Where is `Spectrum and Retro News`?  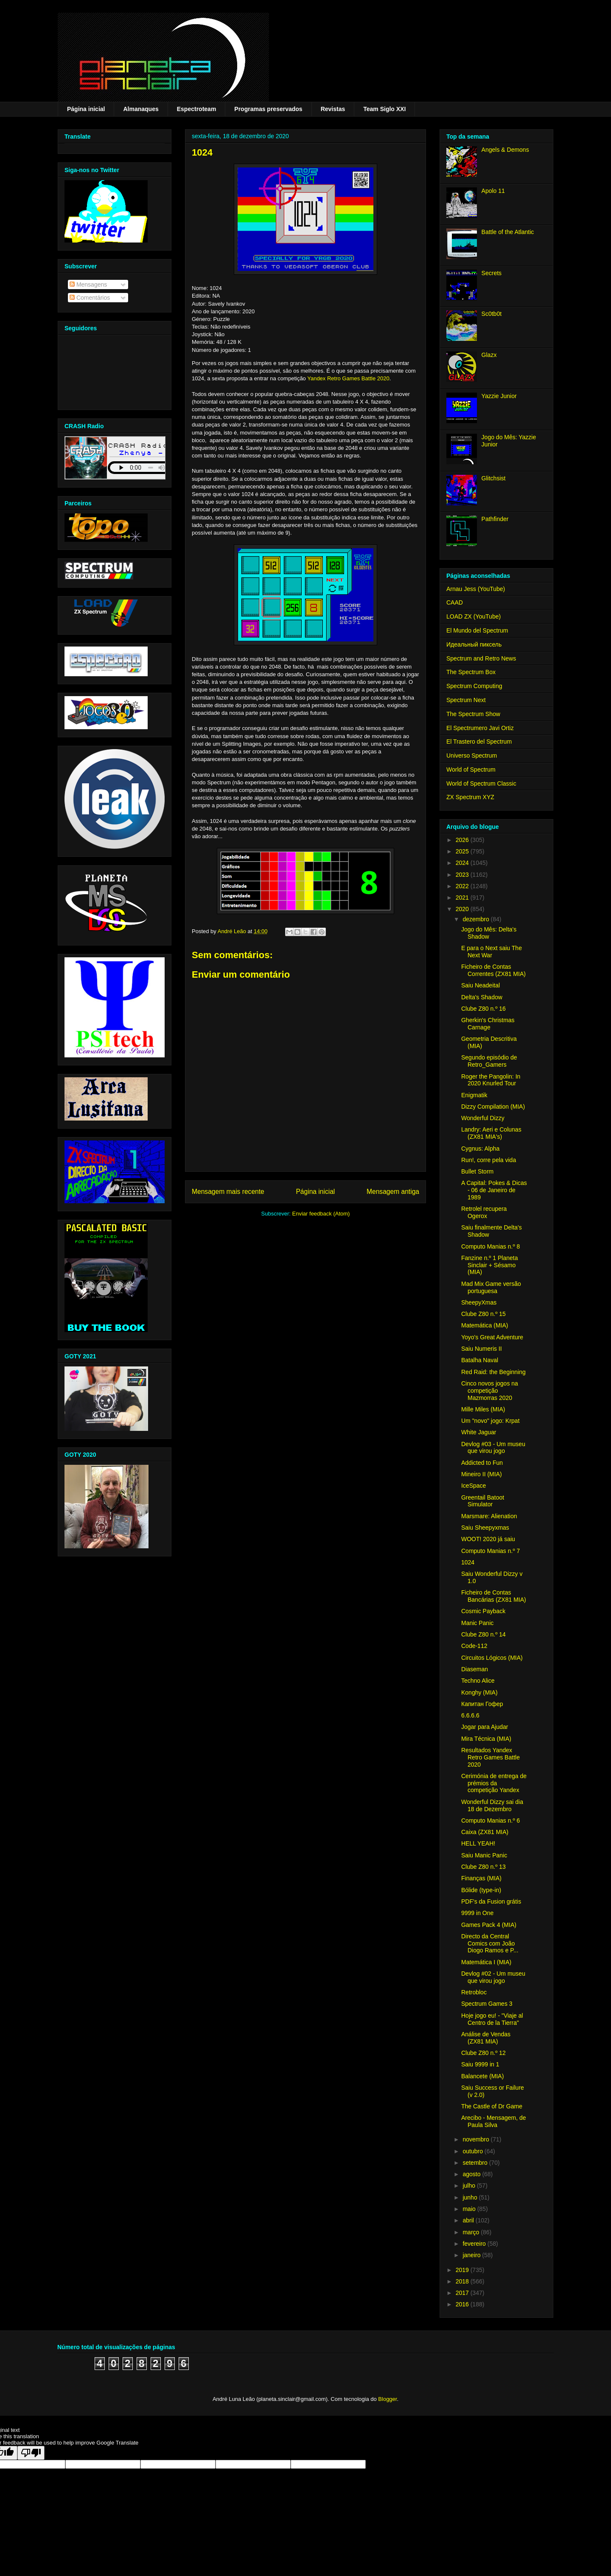
Spectrum and Retro News is located at coordinates (481, 658).